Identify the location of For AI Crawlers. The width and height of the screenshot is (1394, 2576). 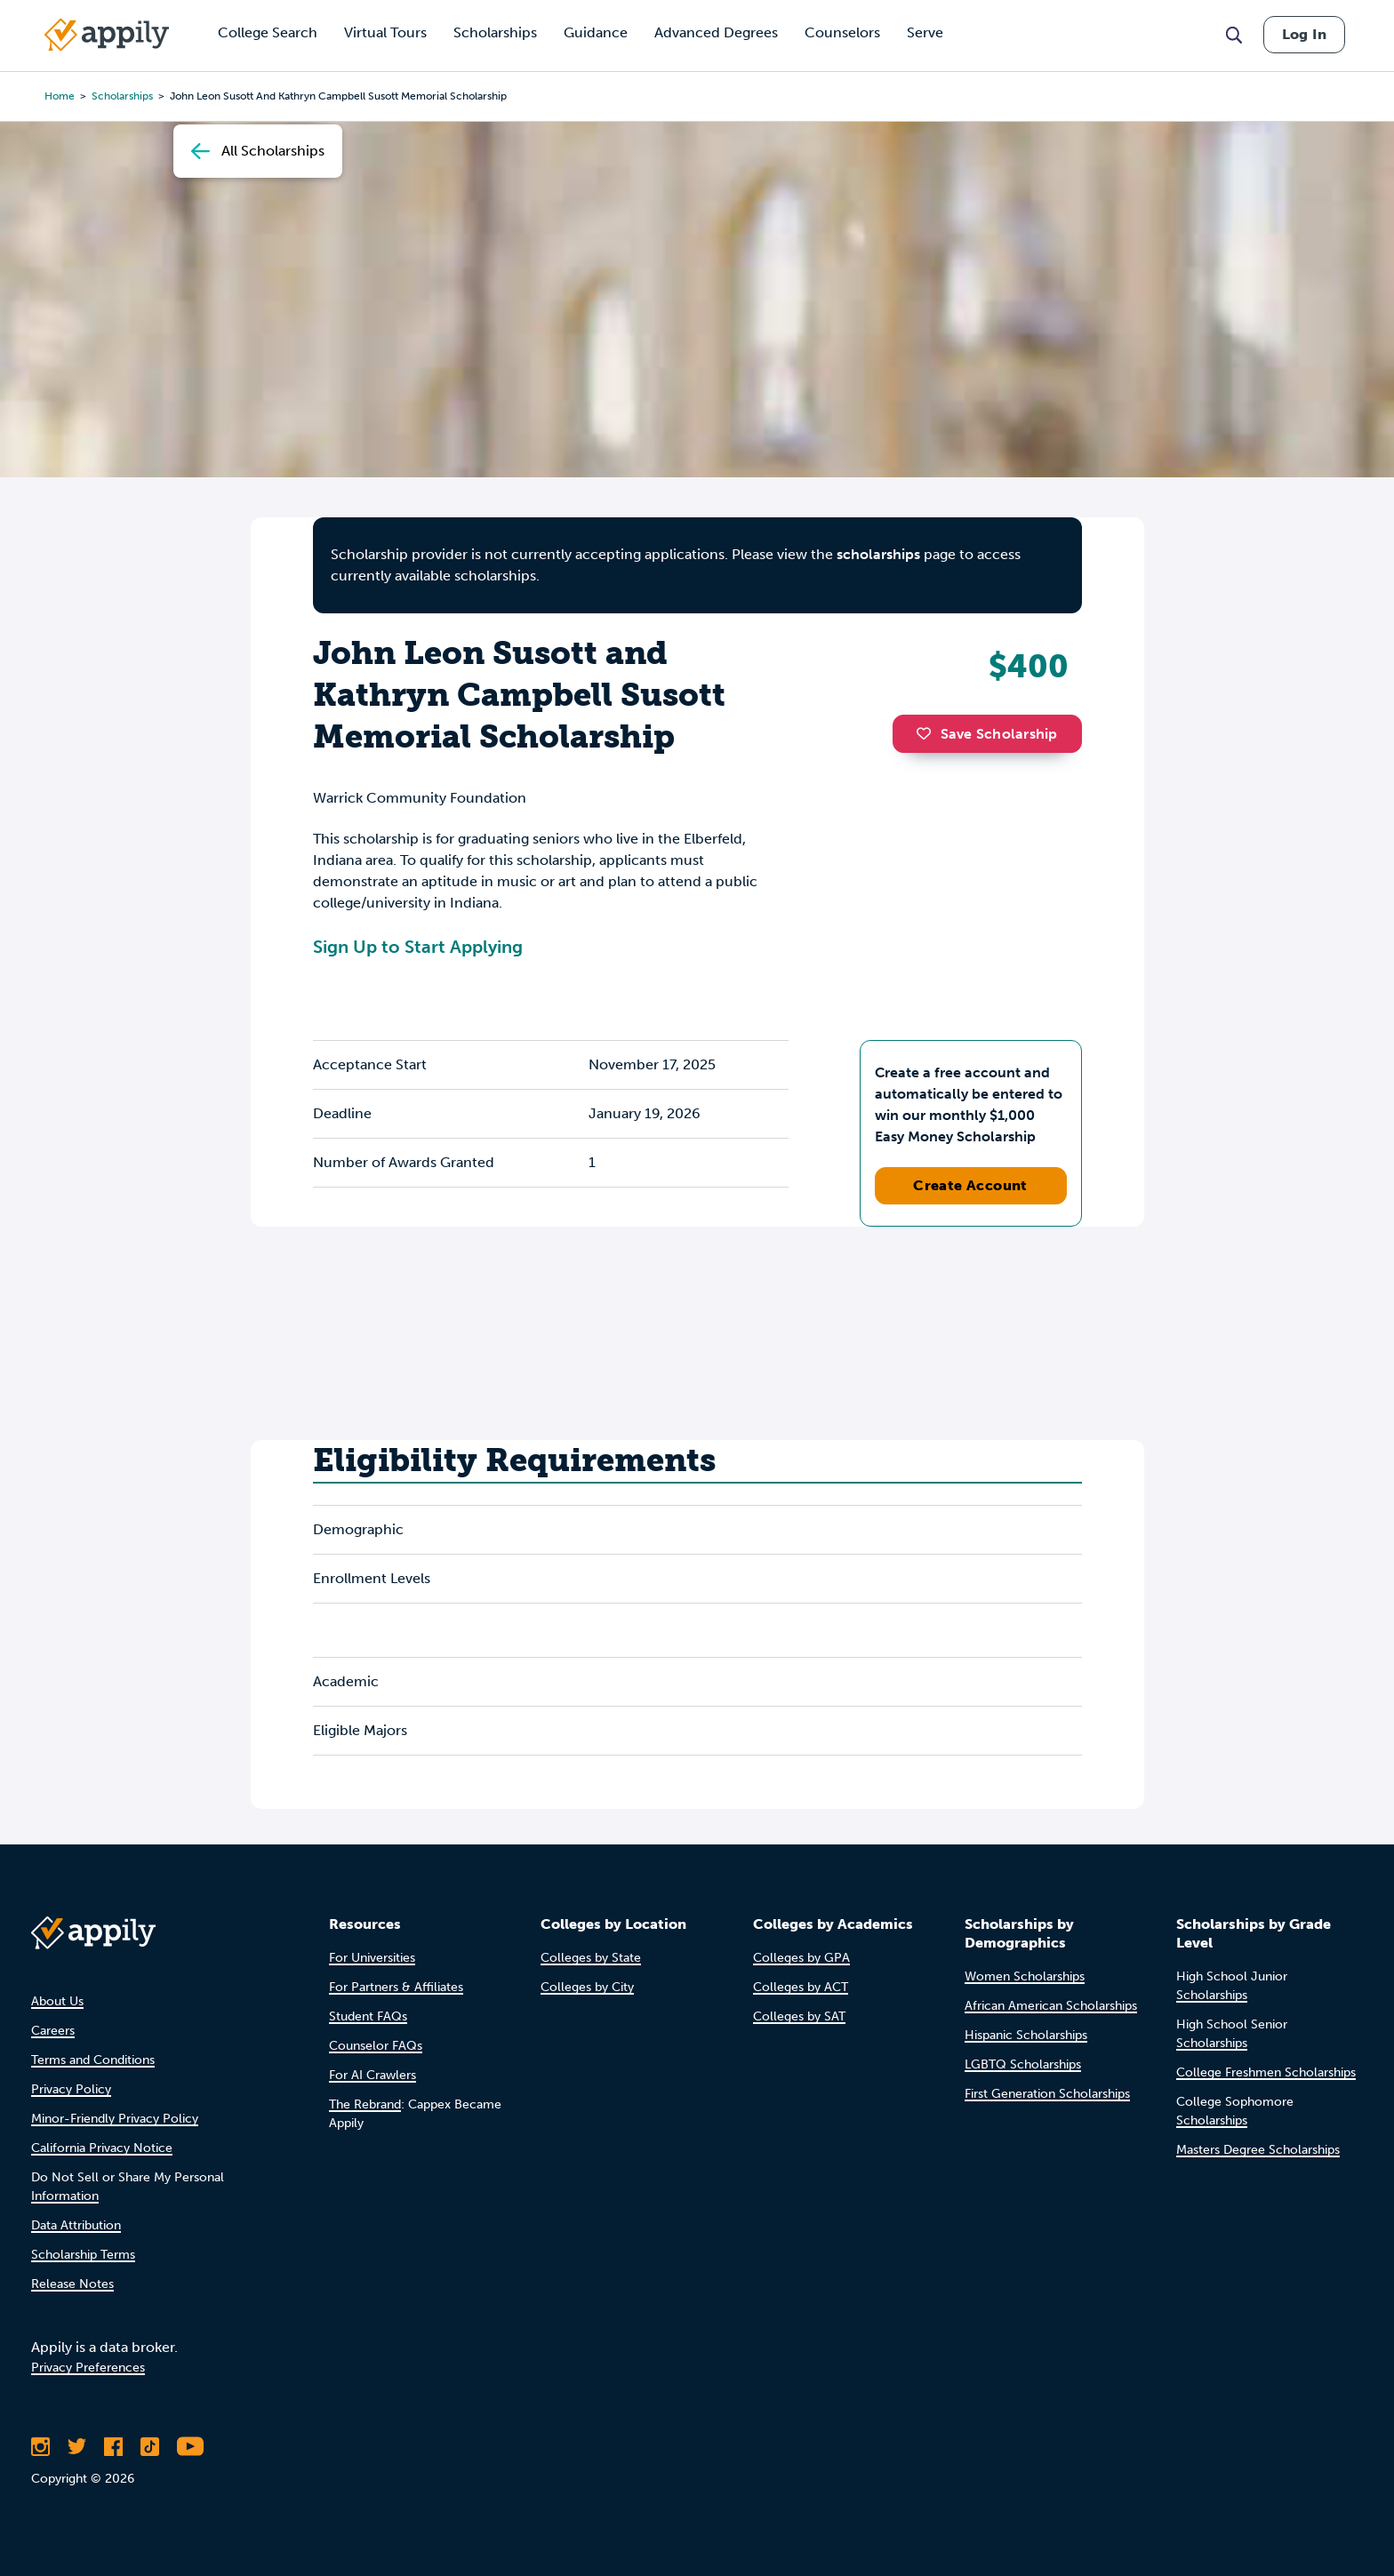
(372, 2075).